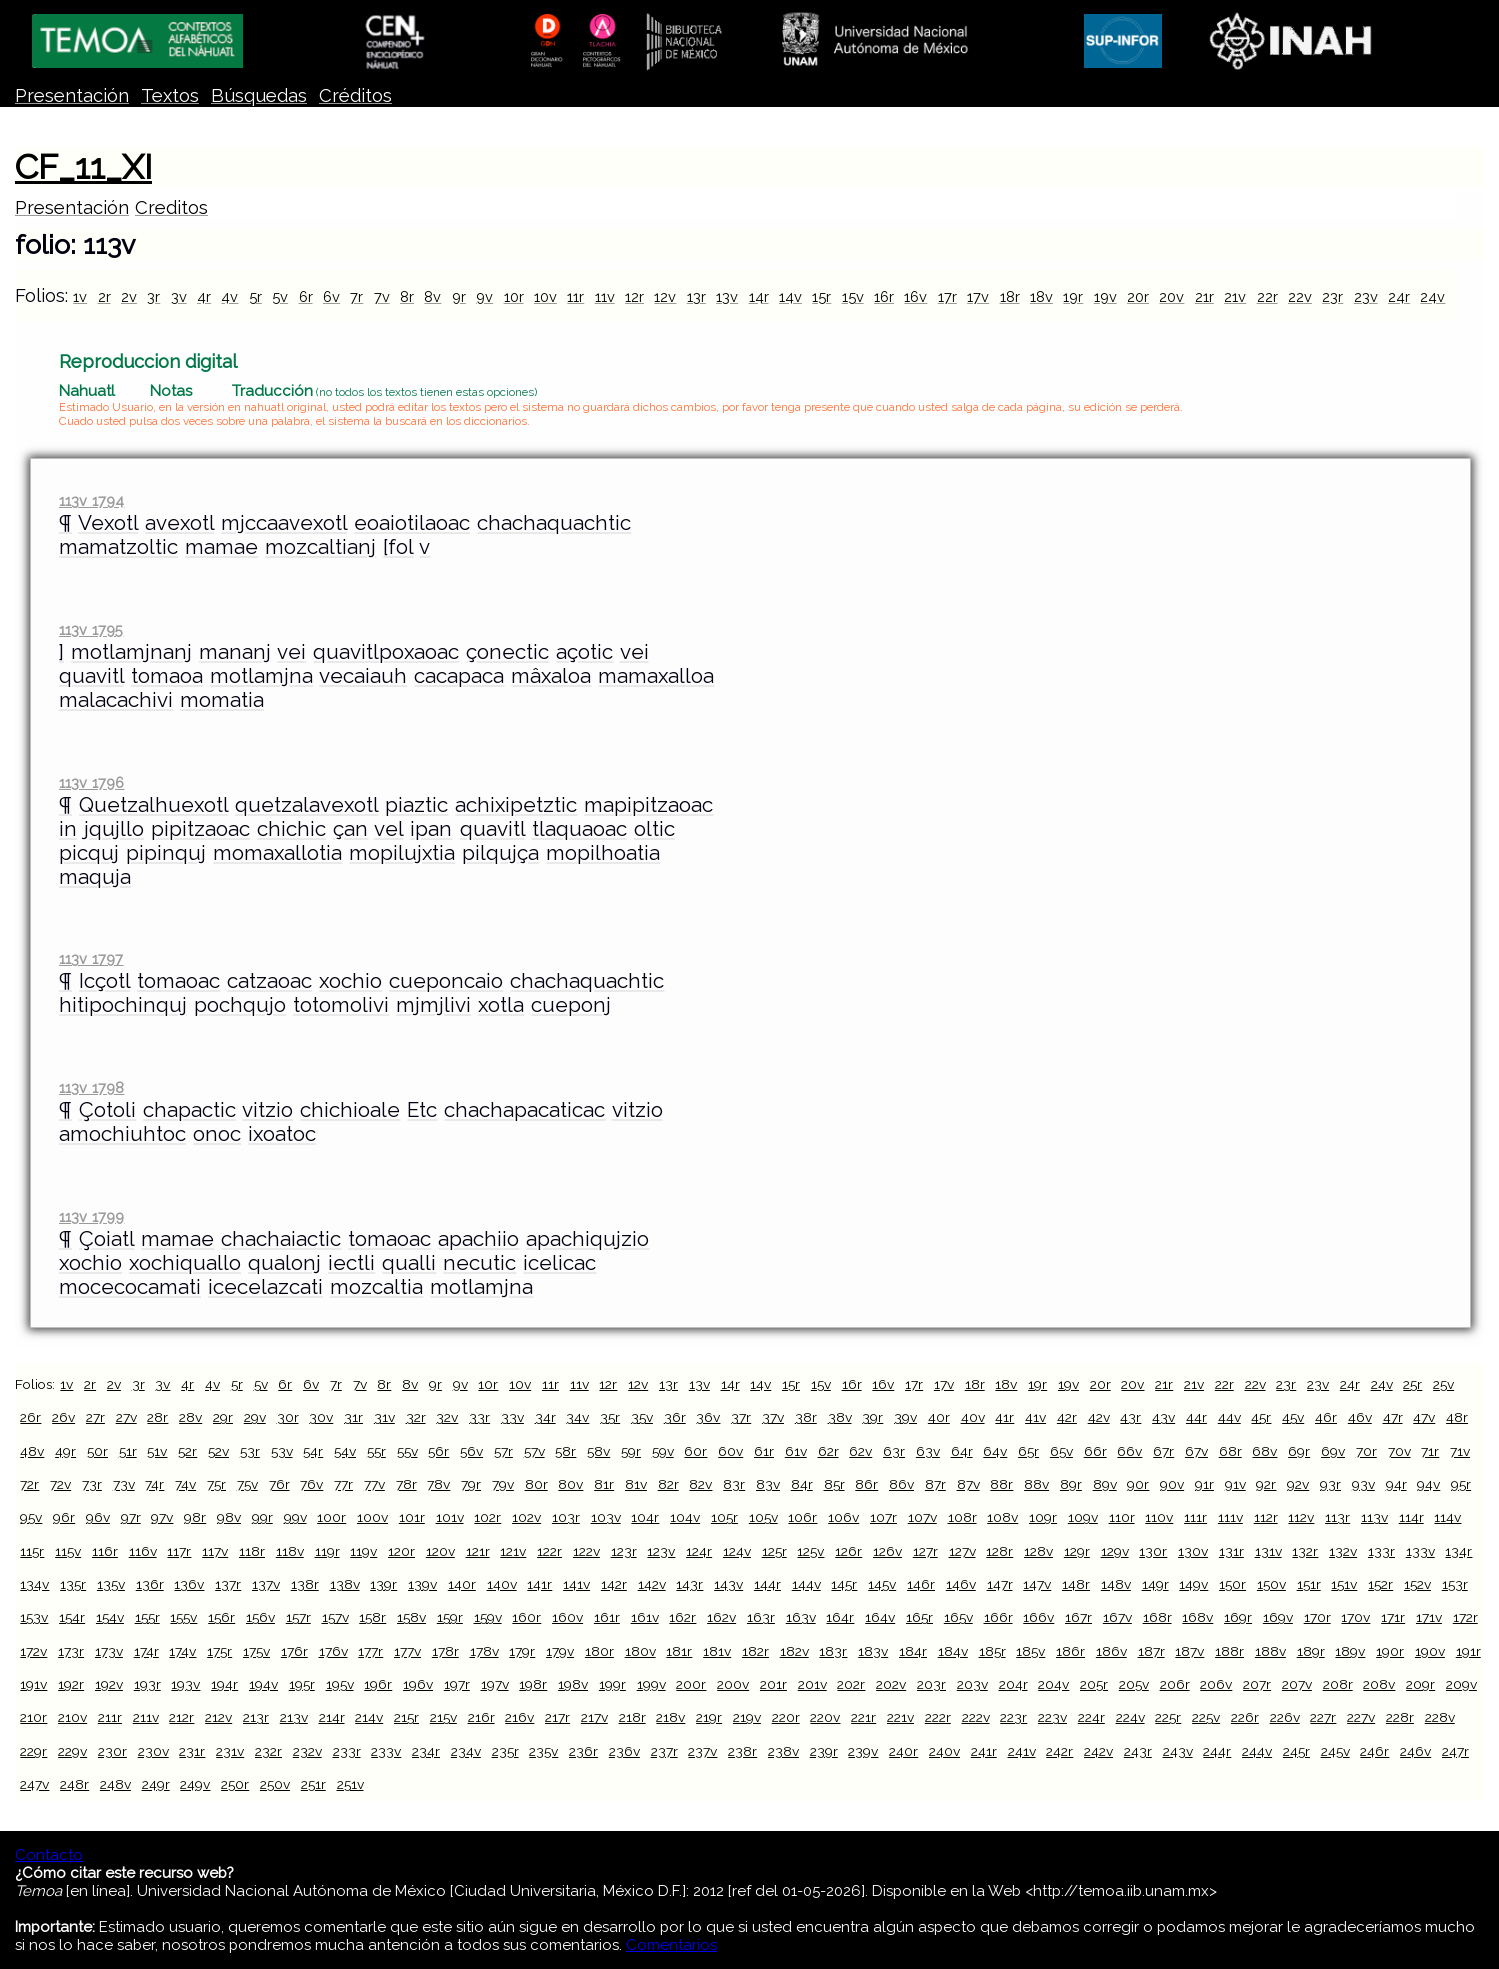 The height and width of the screenshot is (1969, 1499). What do you see at coordinates (1317, 1617) in the screenshot?
I see `170r` at bounding box center [1317, 1617].